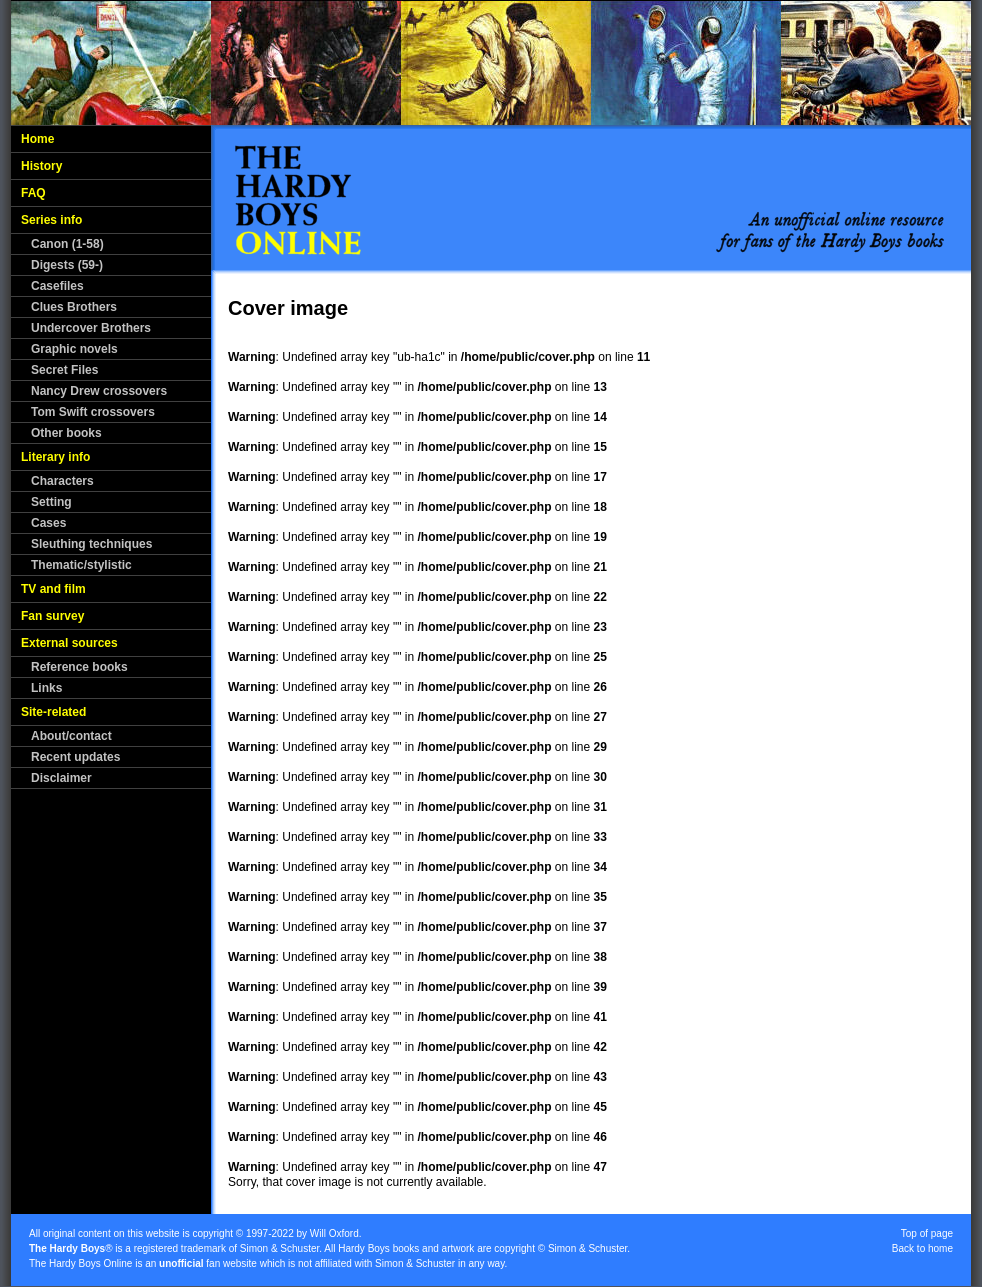 The width and height of the screenshot is (982, 1287). What do you see at coordinates (51, 220) in the screenshot?
I see `Series info` at bounding box center [51, 220].